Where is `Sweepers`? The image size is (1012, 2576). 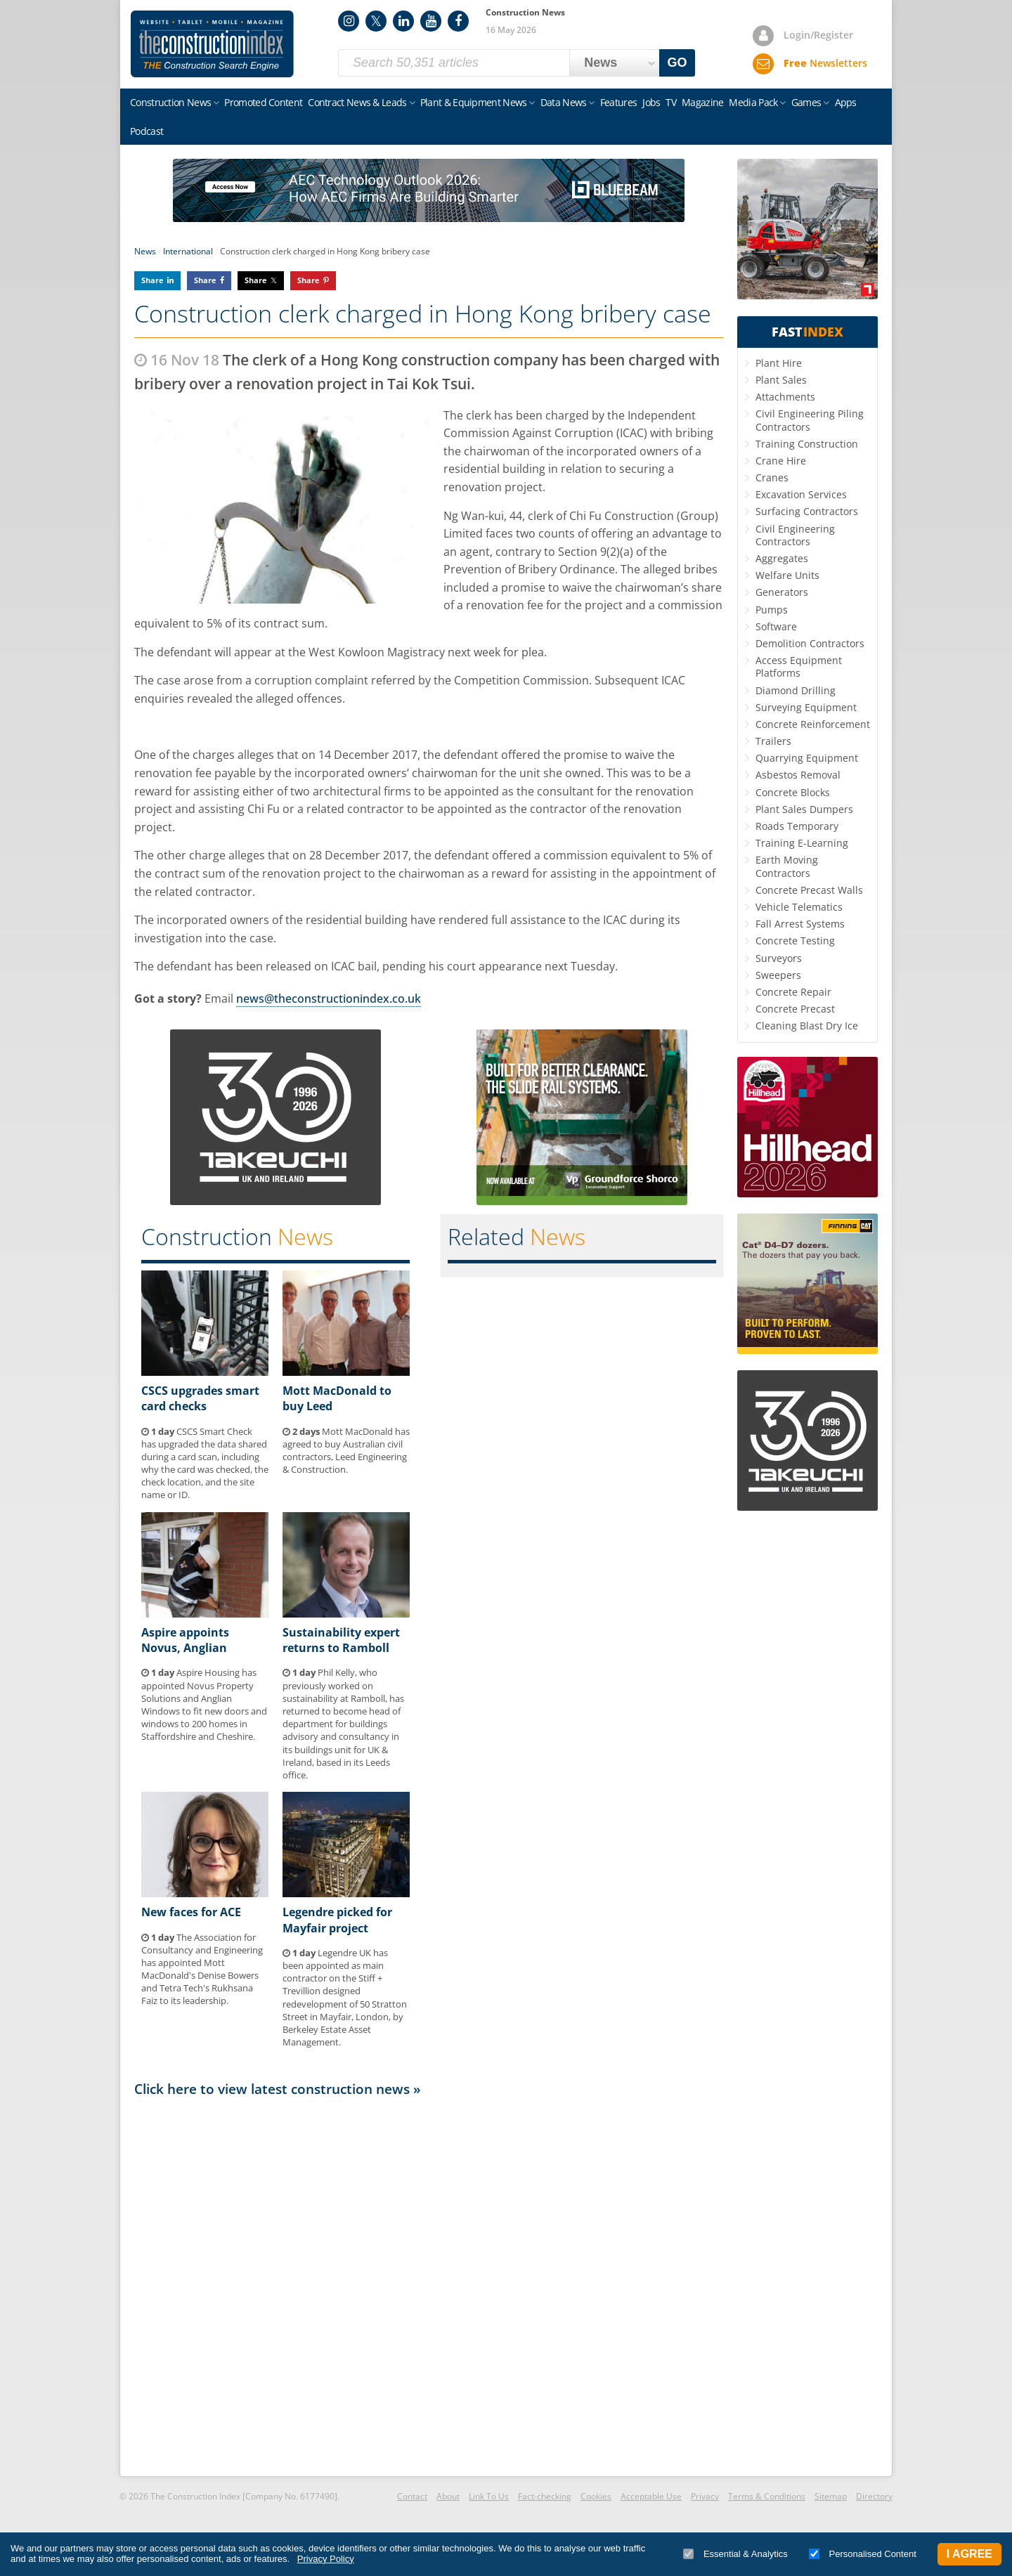 Sweepers is located at coordinates (778, 975).